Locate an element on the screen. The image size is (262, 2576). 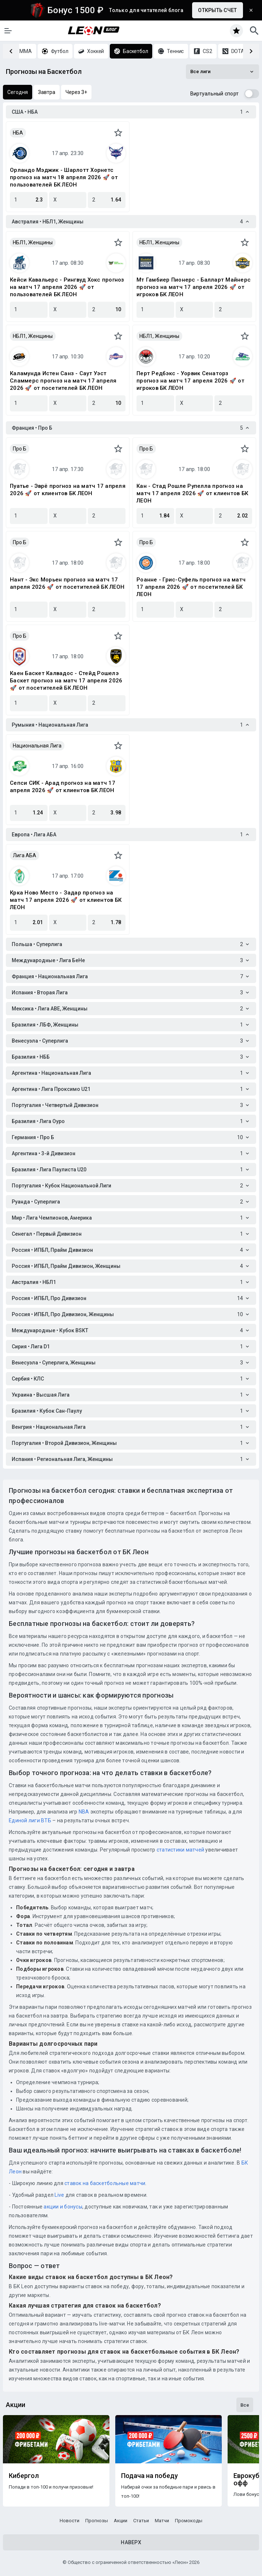
Про Б is located at coordinates (19, 449).